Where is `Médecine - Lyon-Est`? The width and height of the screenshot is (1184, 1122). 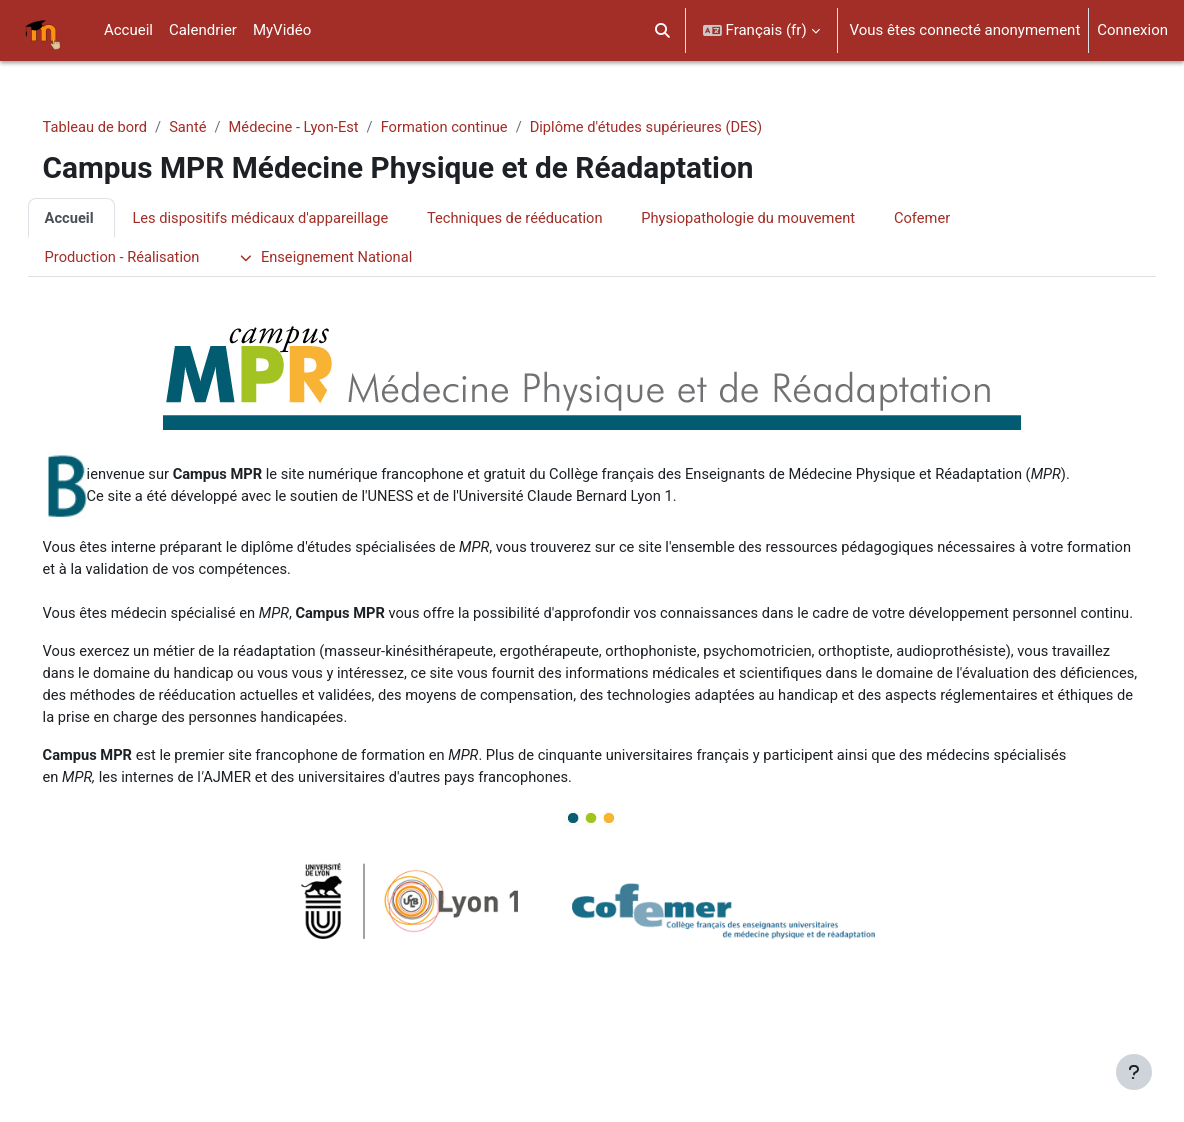
Médecine - Lyon-Est is located at coordinates (326, 127).